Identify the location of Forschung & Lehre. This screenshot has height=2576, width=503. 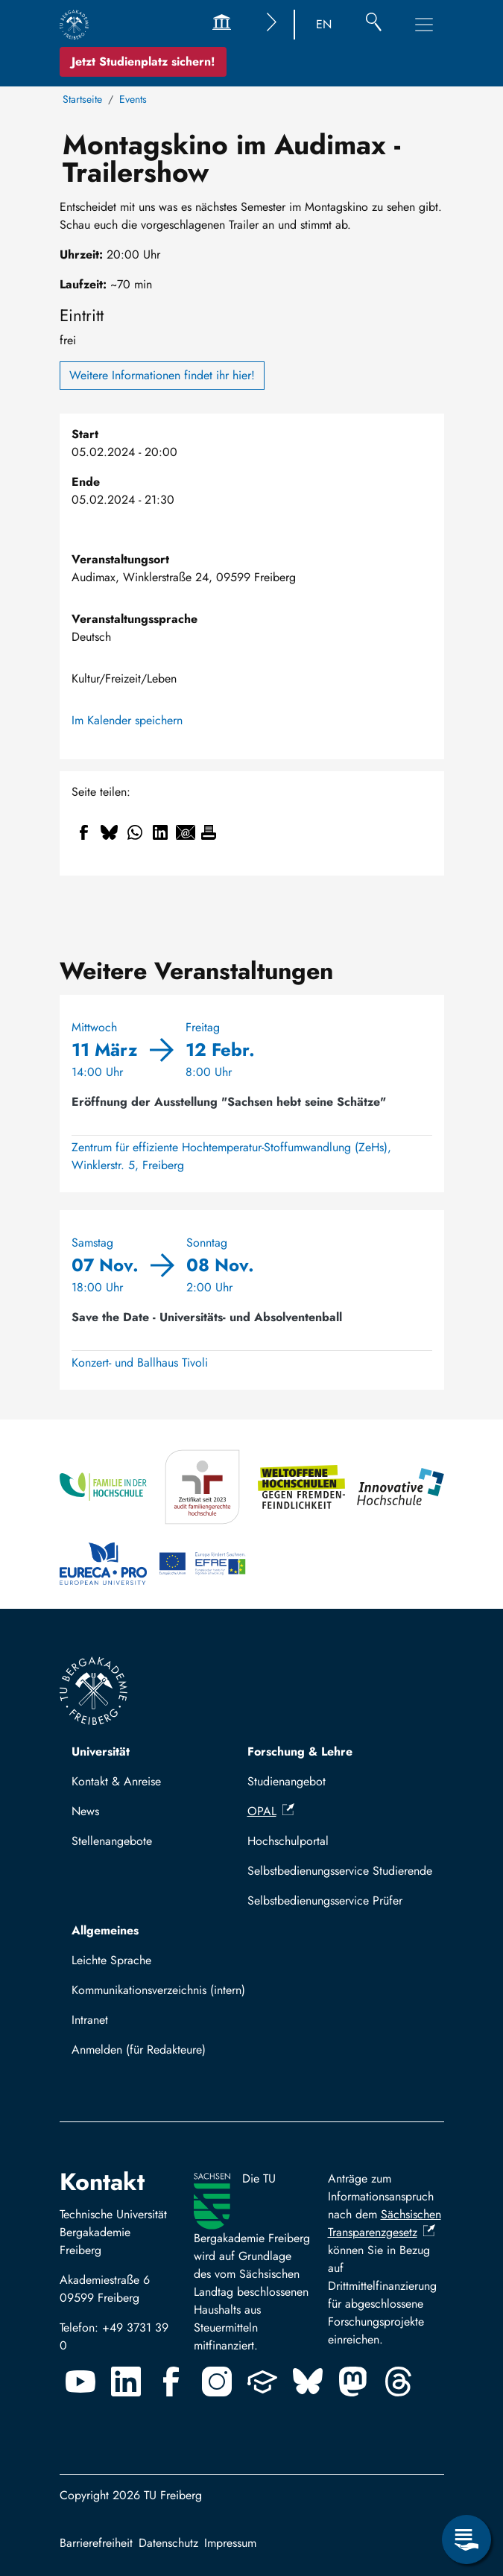
(299, 1751).